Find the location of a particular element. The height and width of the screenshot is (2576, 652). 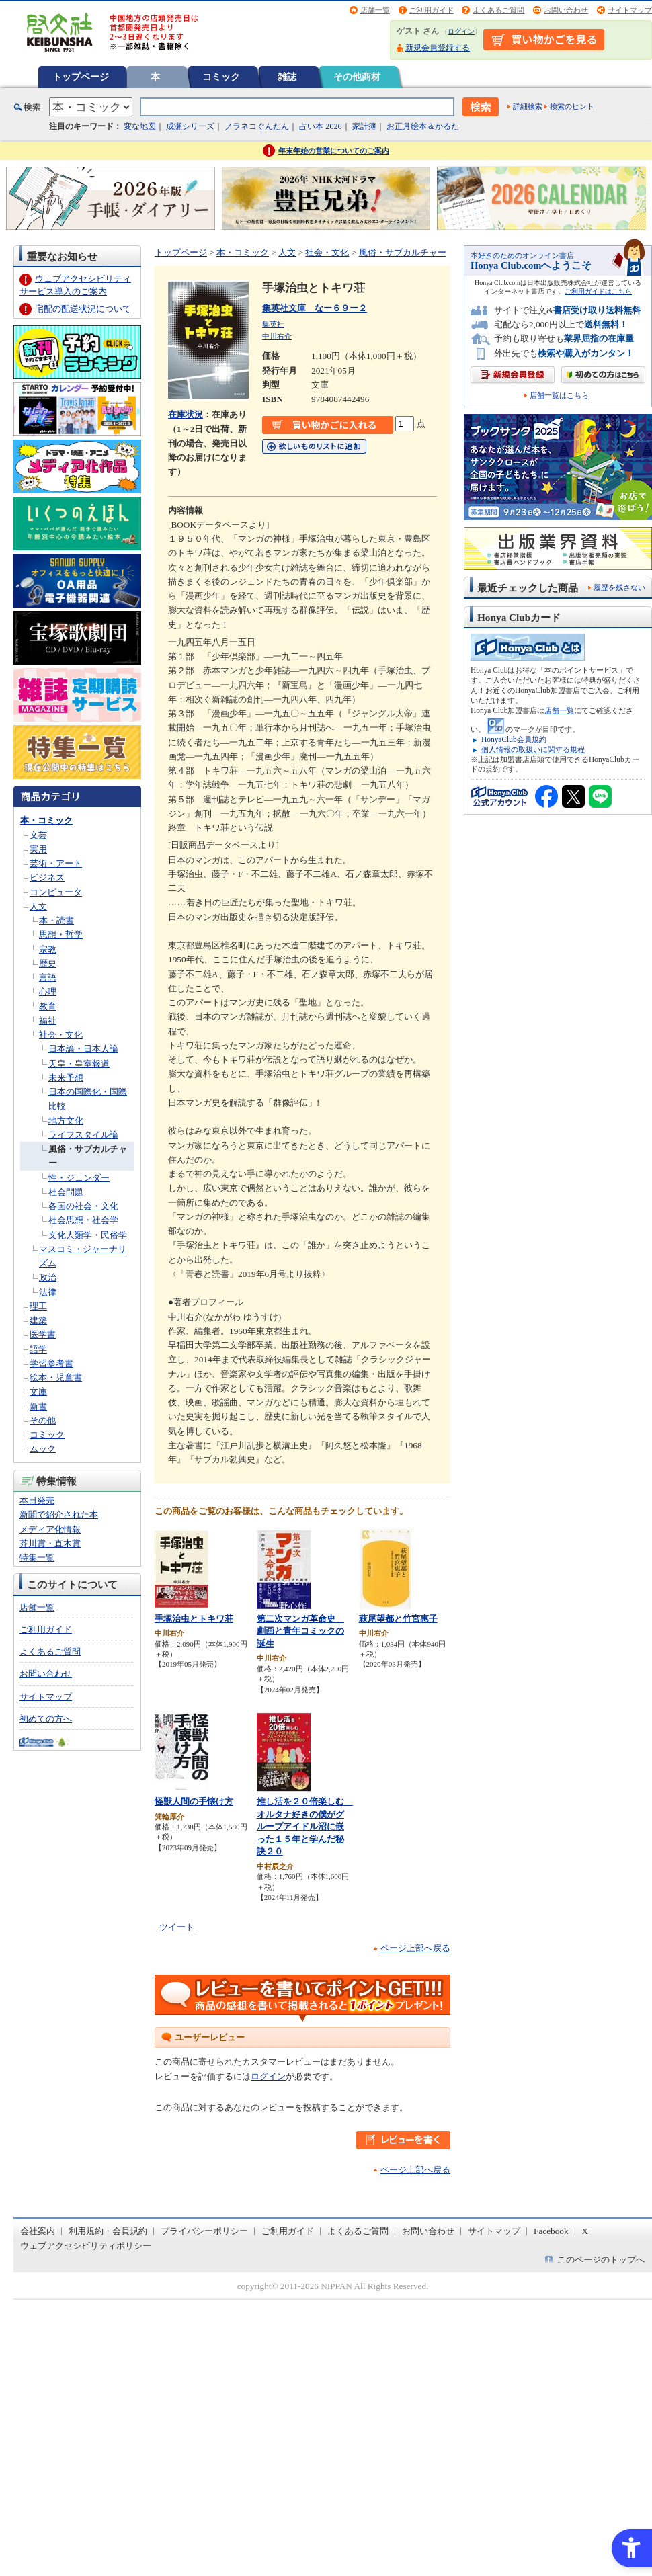

未来予想 is located at coordinates (65, 1078).